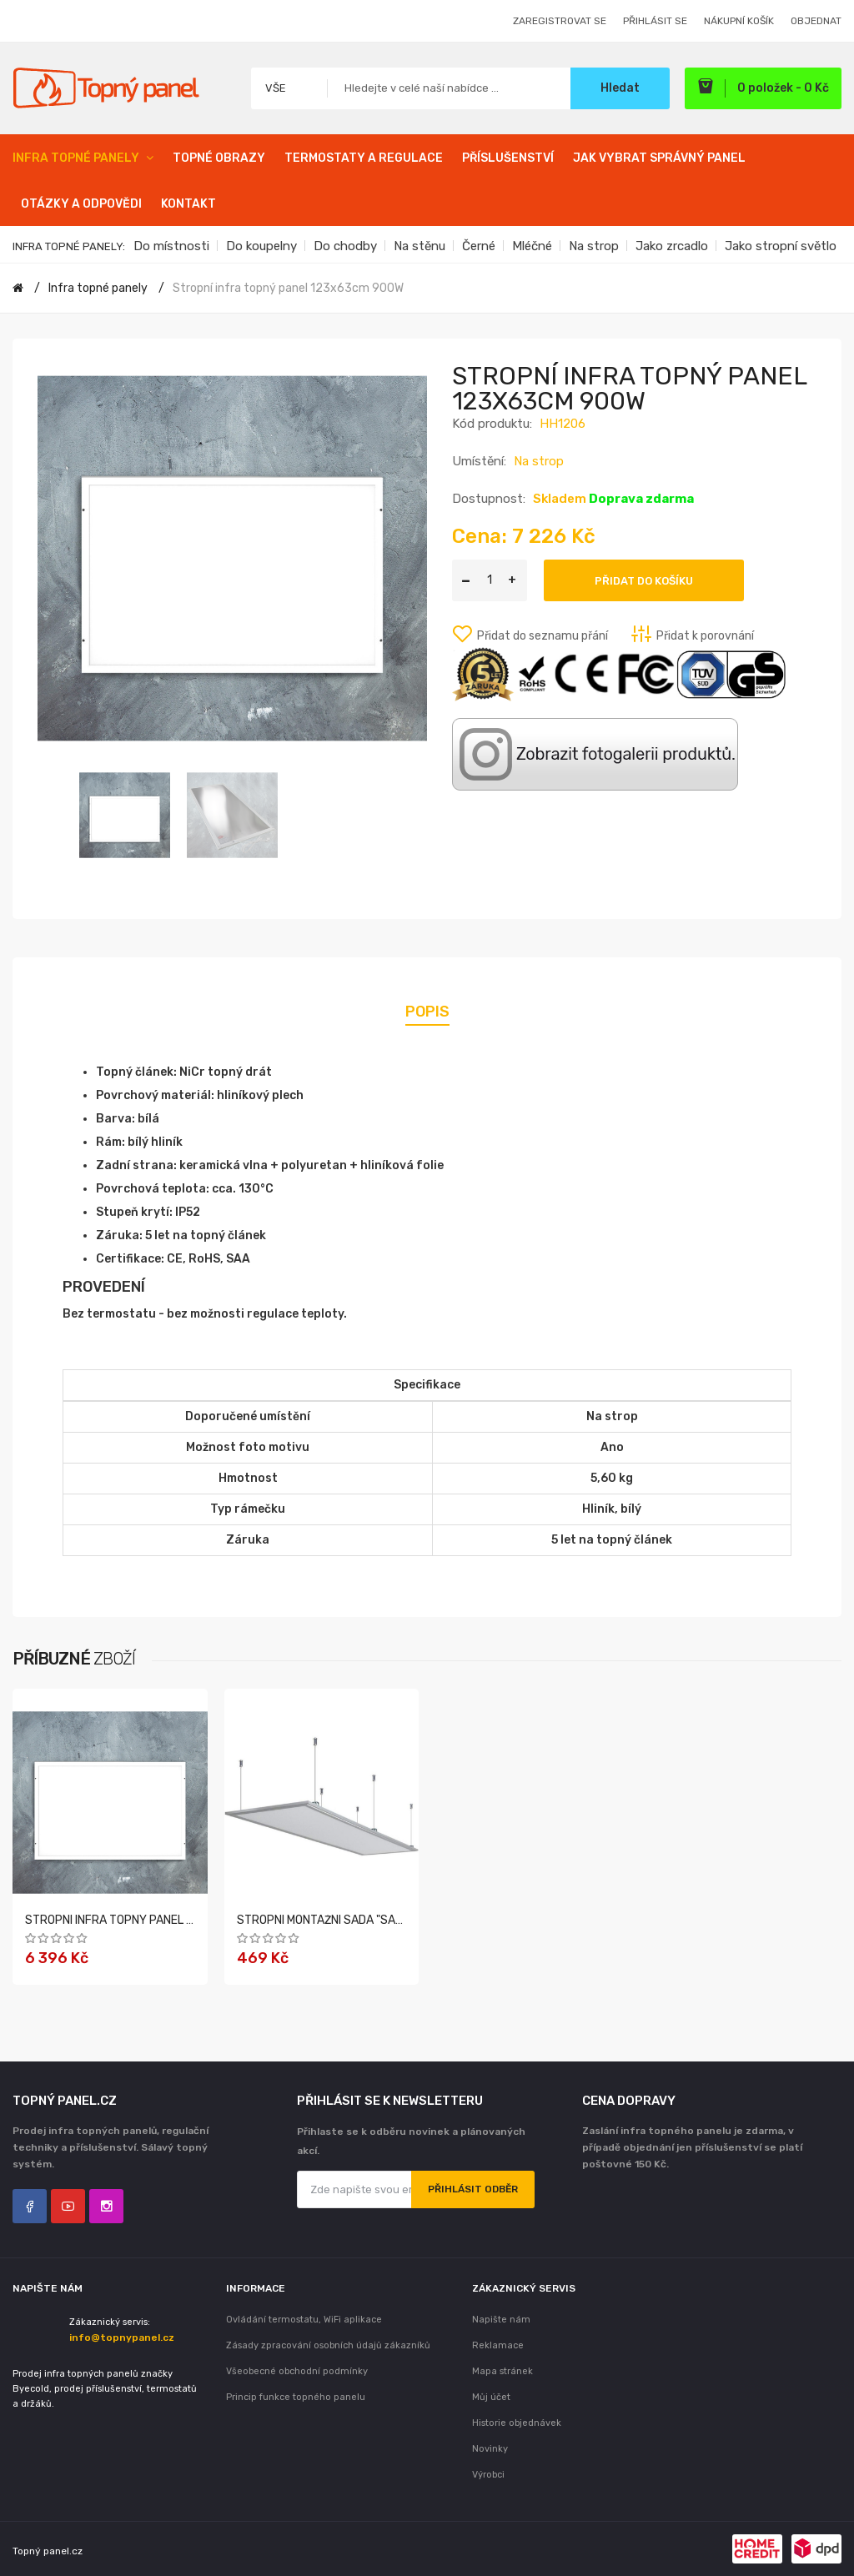  Describe the element at coordinates (532, 246) in the screenshot. I see `Mléčné` at that location.